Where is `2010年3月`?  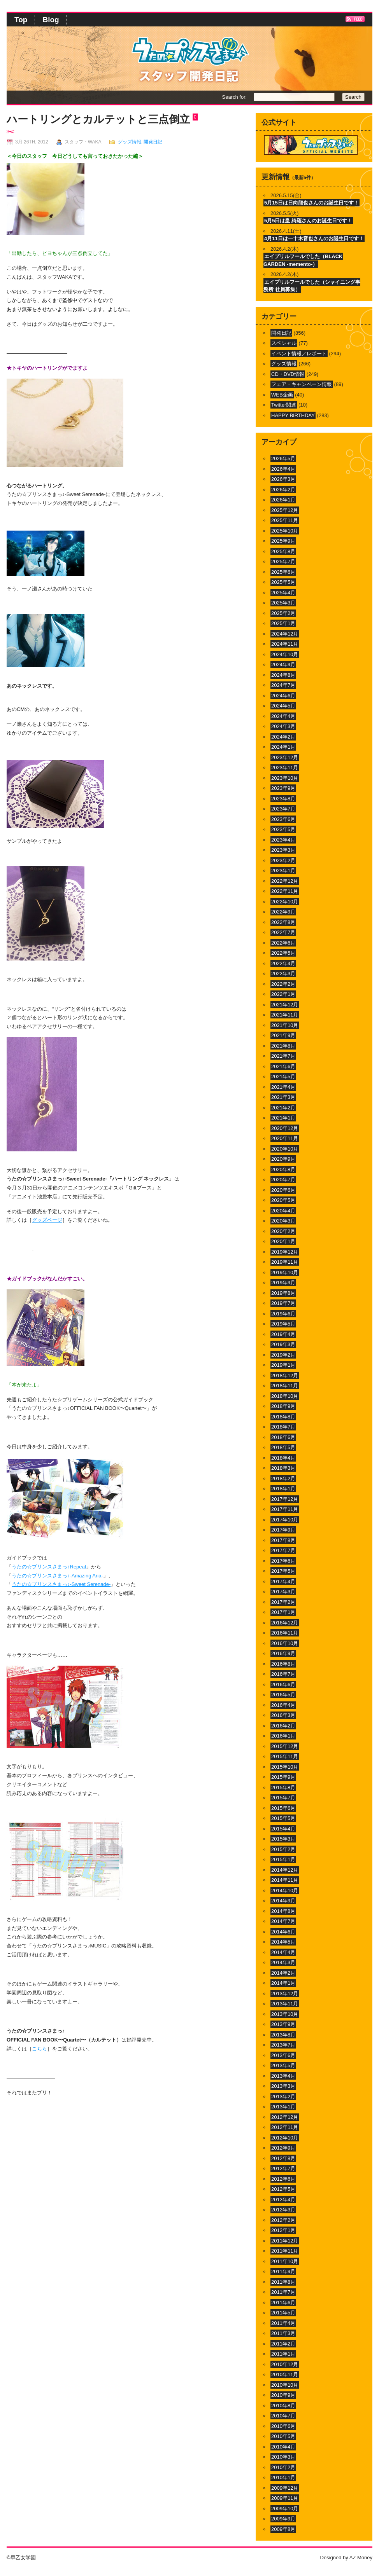
2010年3月 is located at coordinates (283, 2457).